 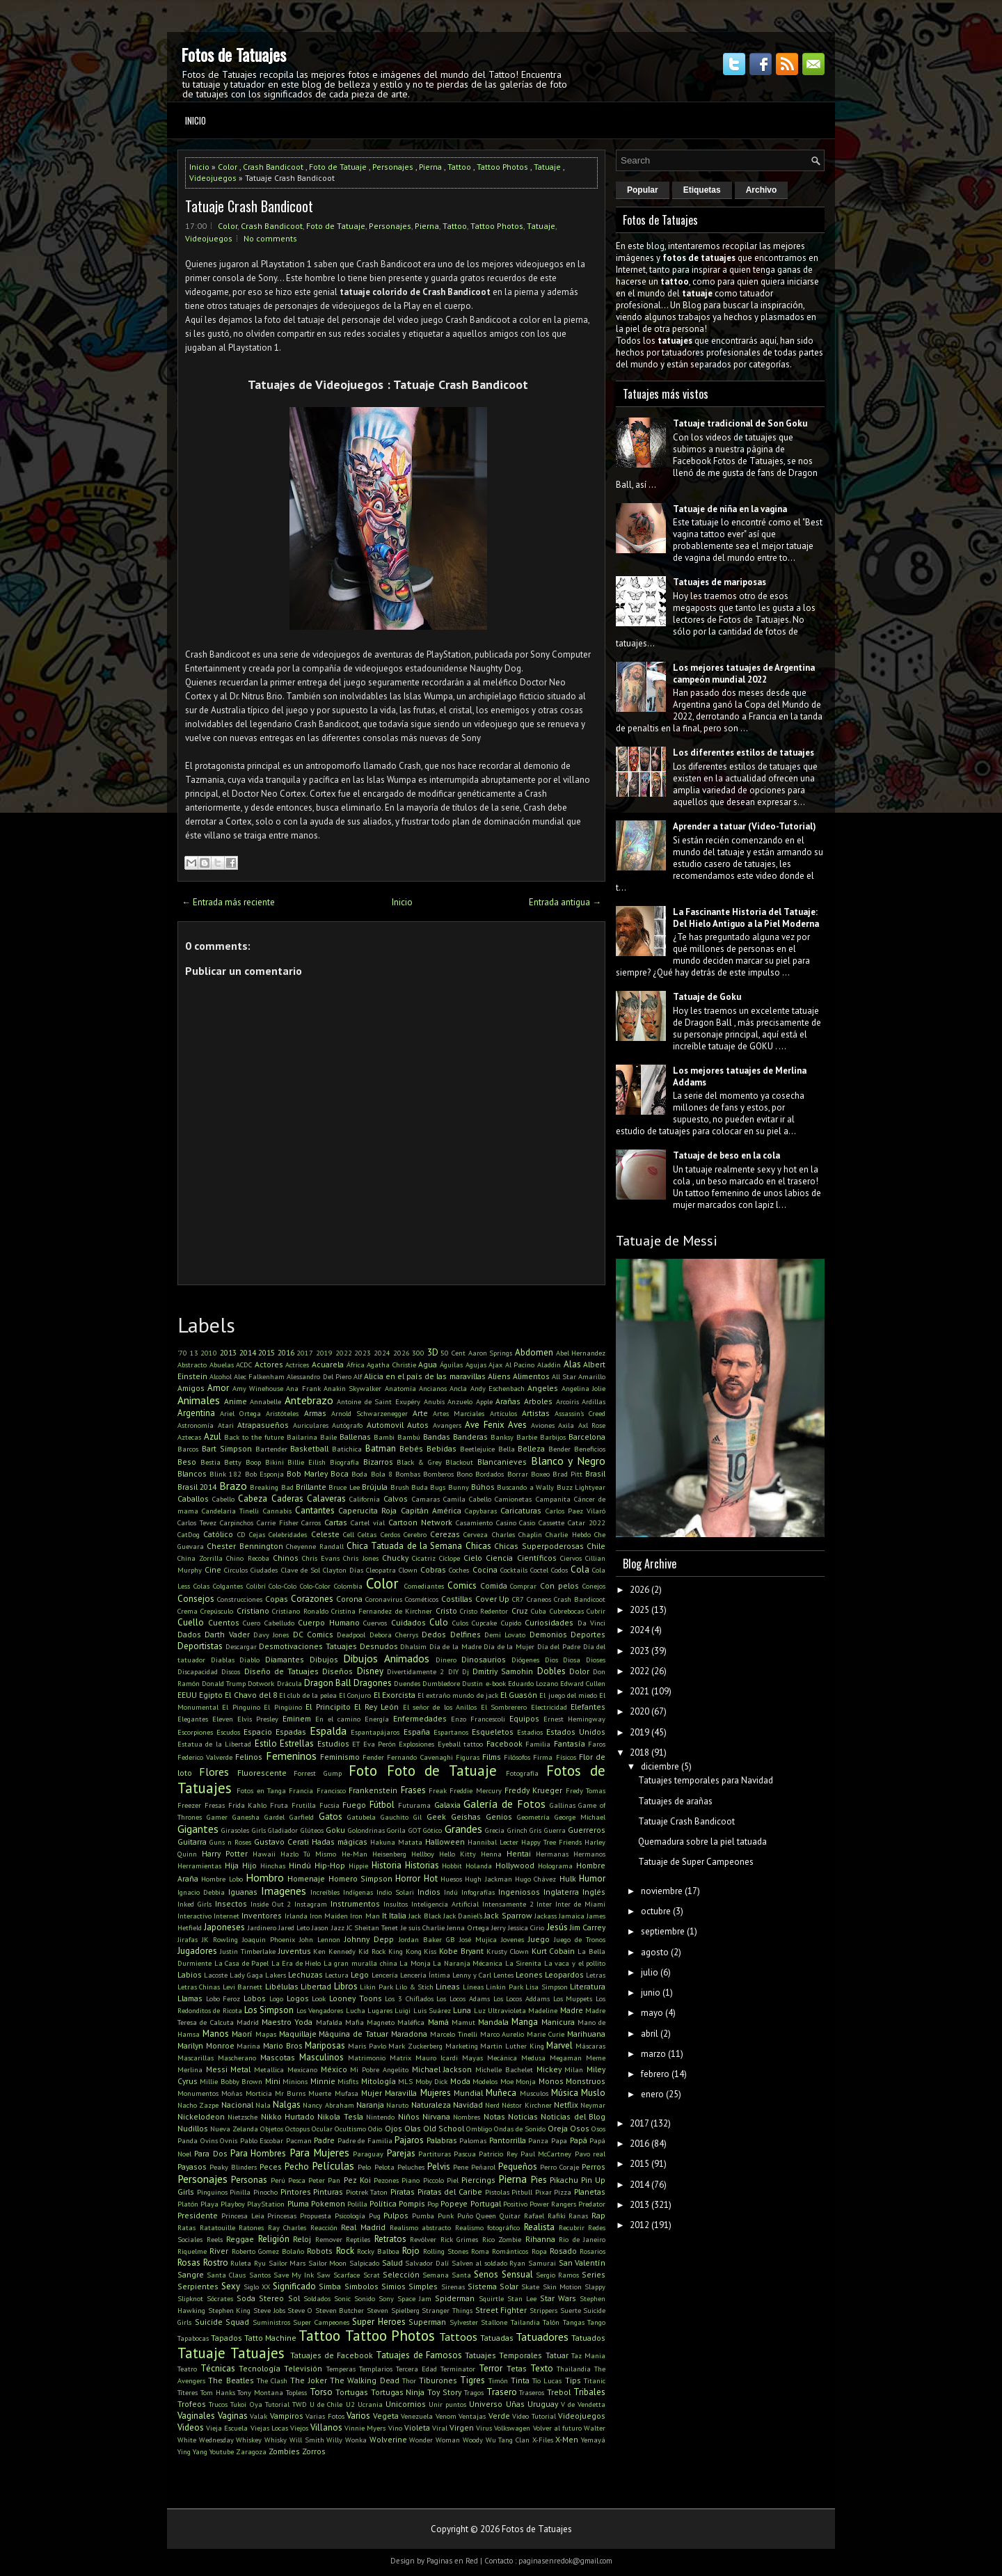 What do you see at coordinates (264, 1570) in the screenshot?
I see `Ciudades` at bounding box center [264, 1570].